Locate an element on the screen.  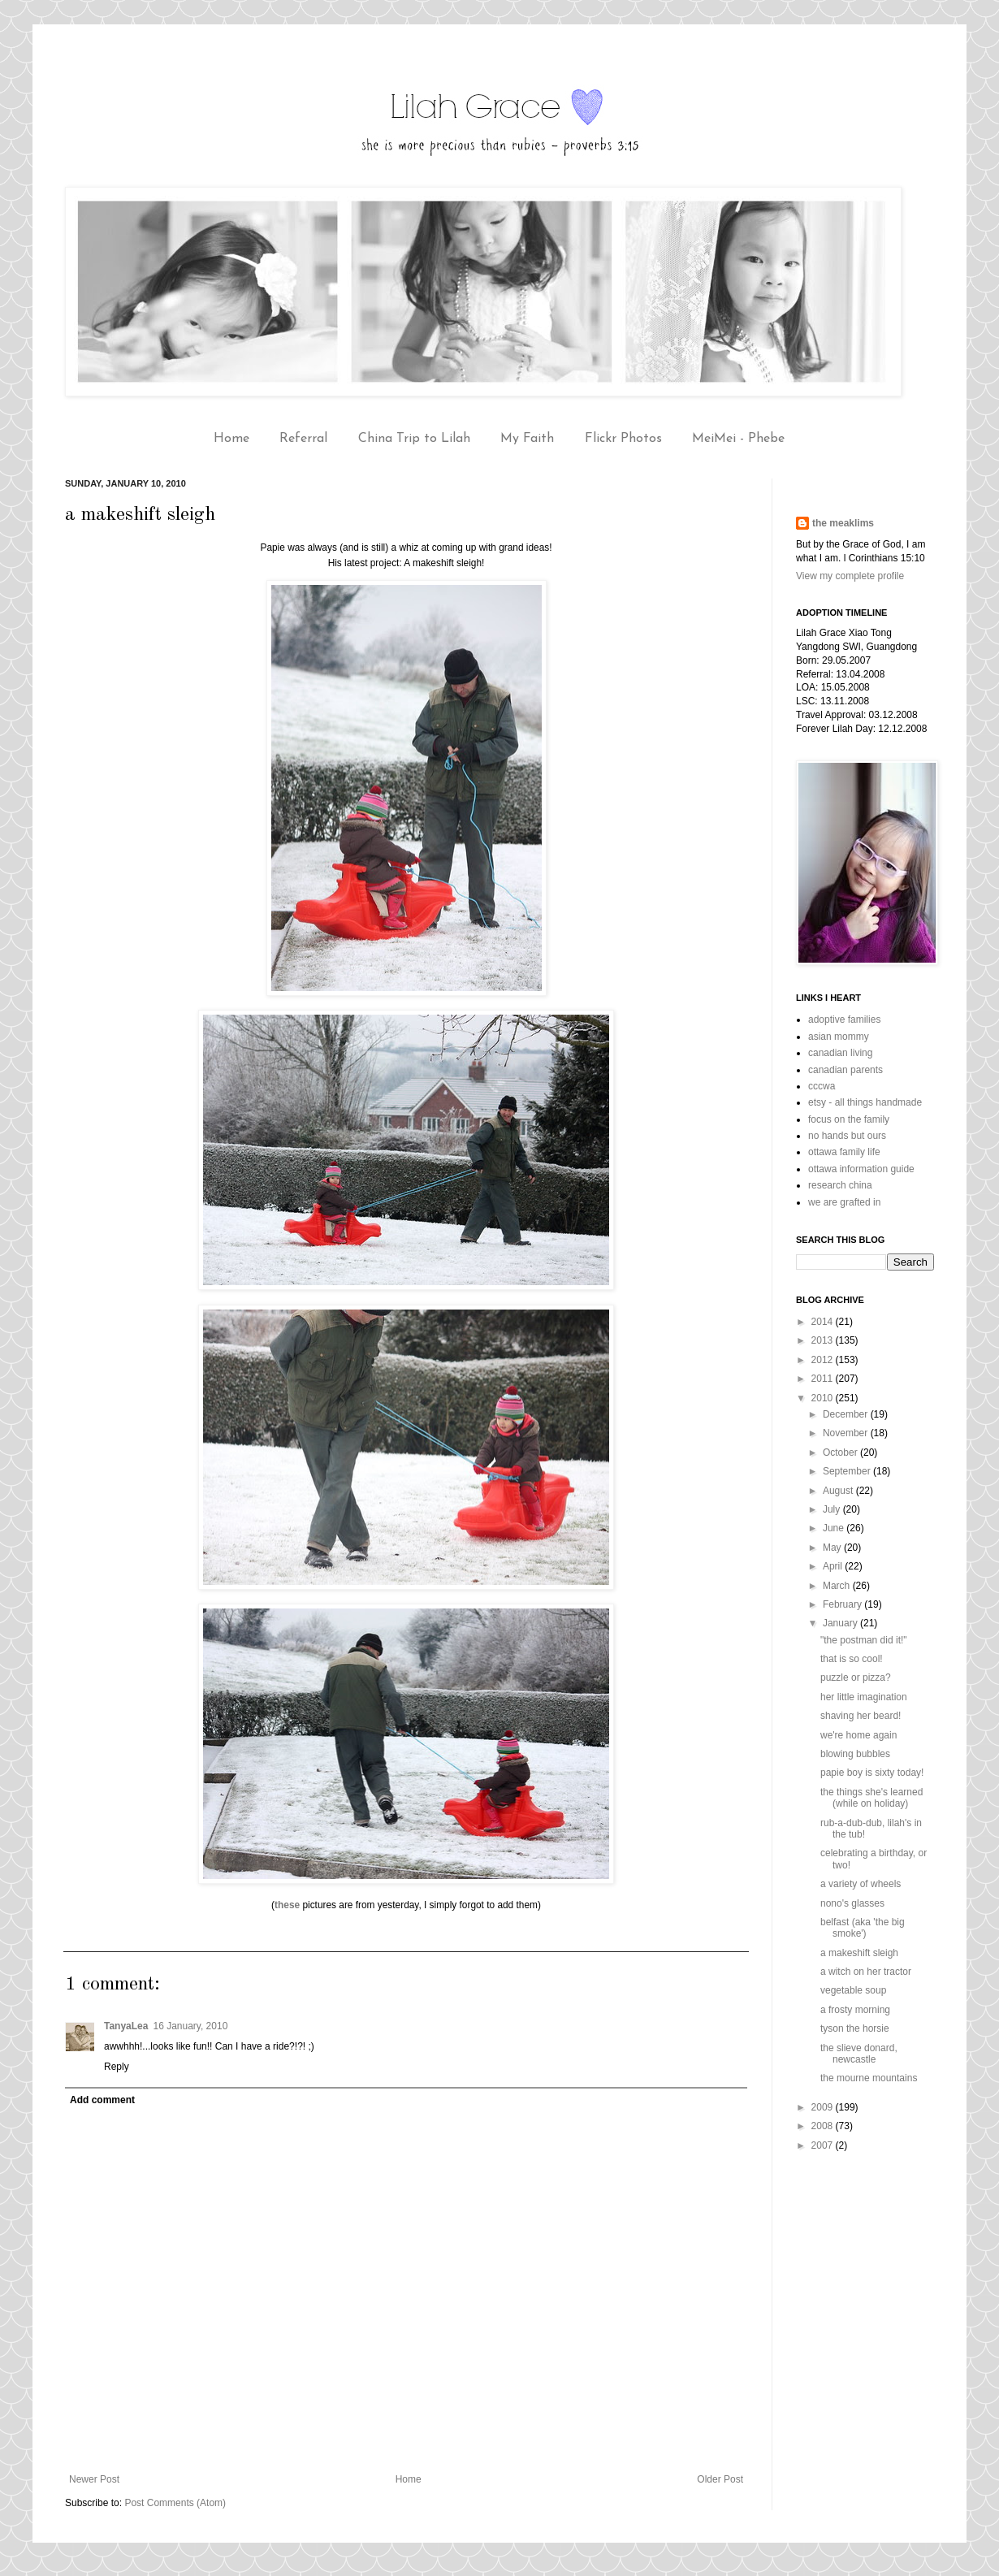
no hands but ours is located at coordinates (847, 1135).